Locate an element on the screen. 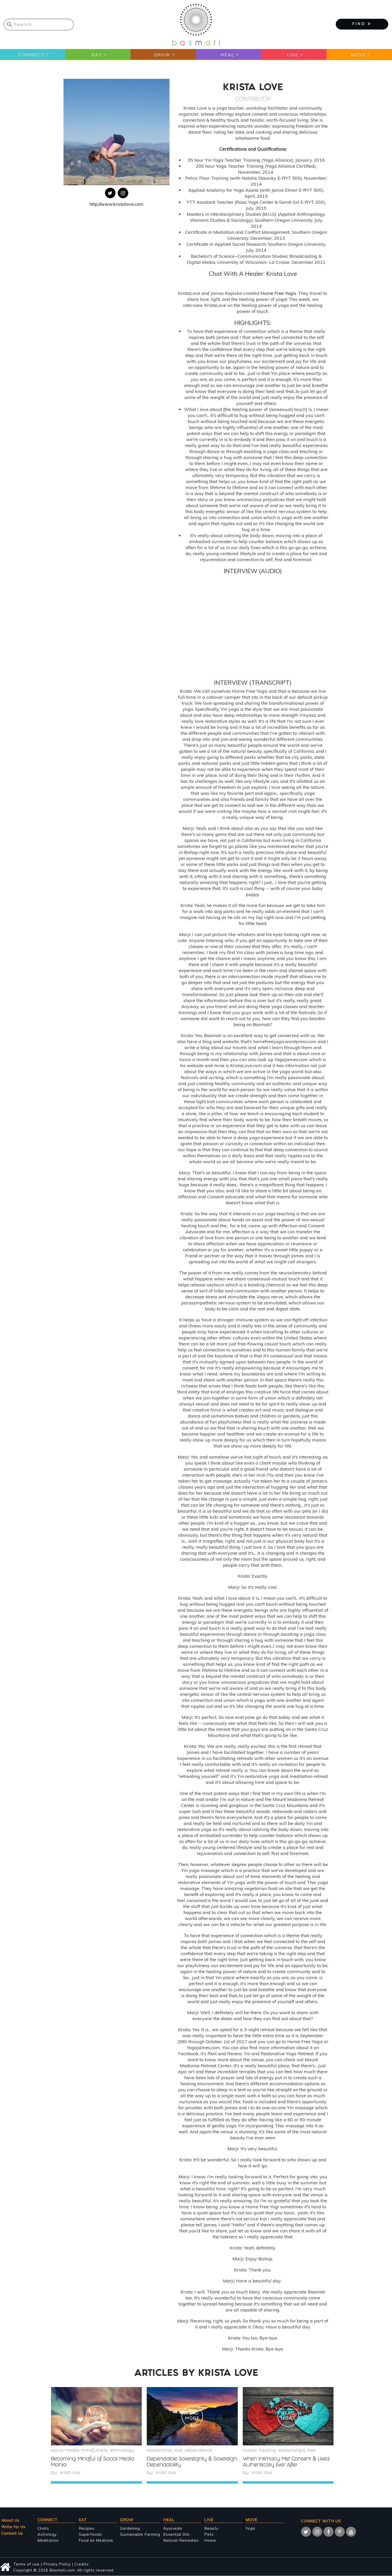 The width and height of the screenshot is (392, 2576). Meditation is located at coordinates (48, 2540).